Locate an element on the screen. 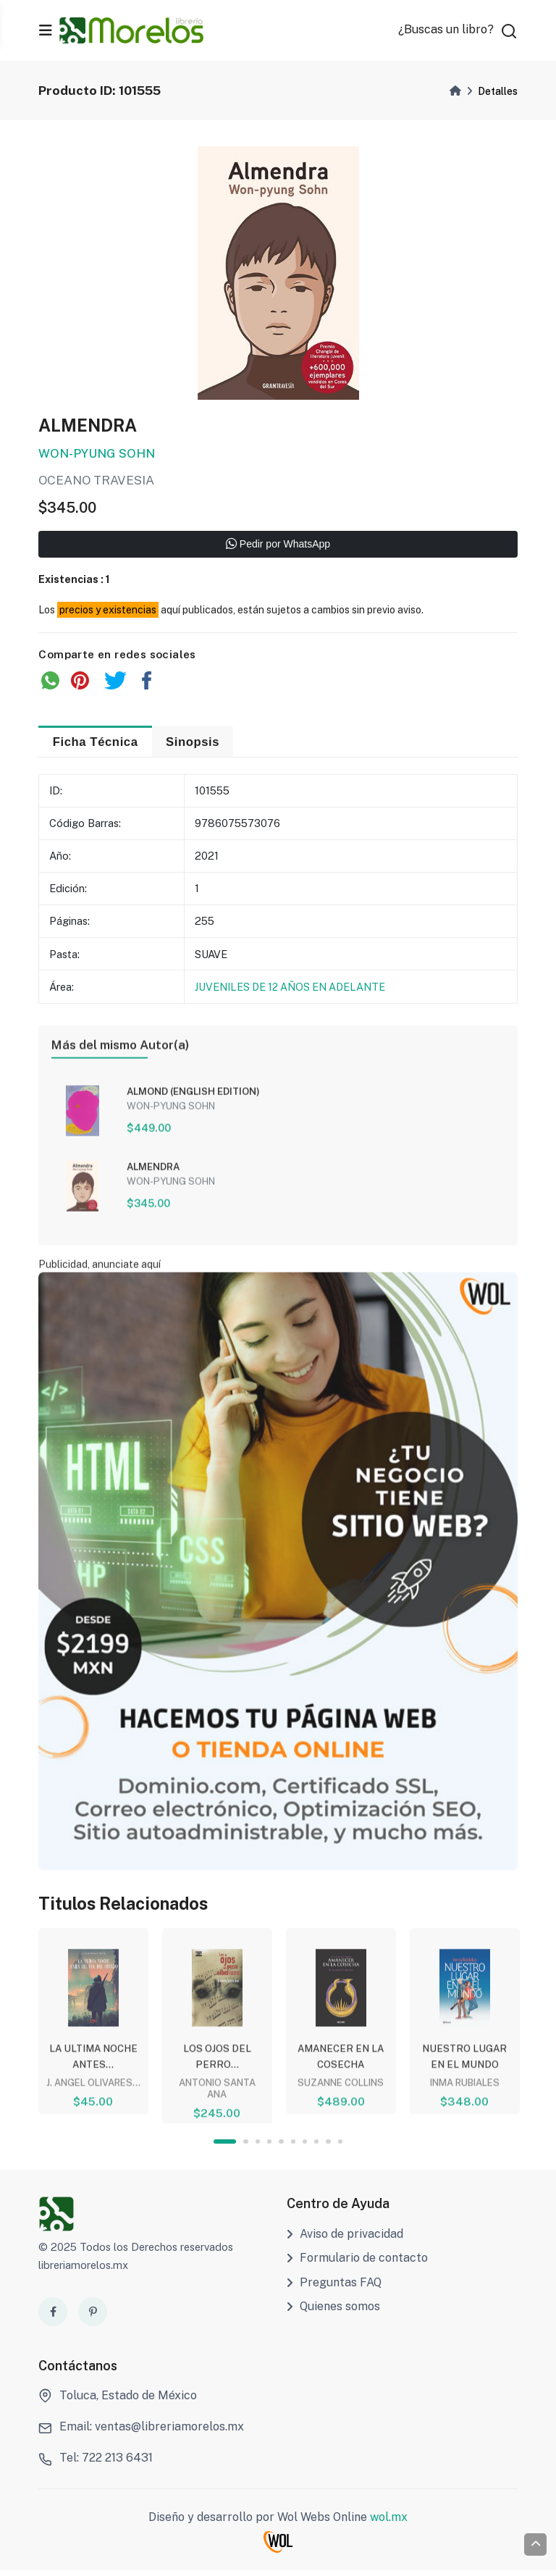  Preguntas FAQ is located at coordinates (334, 2288).